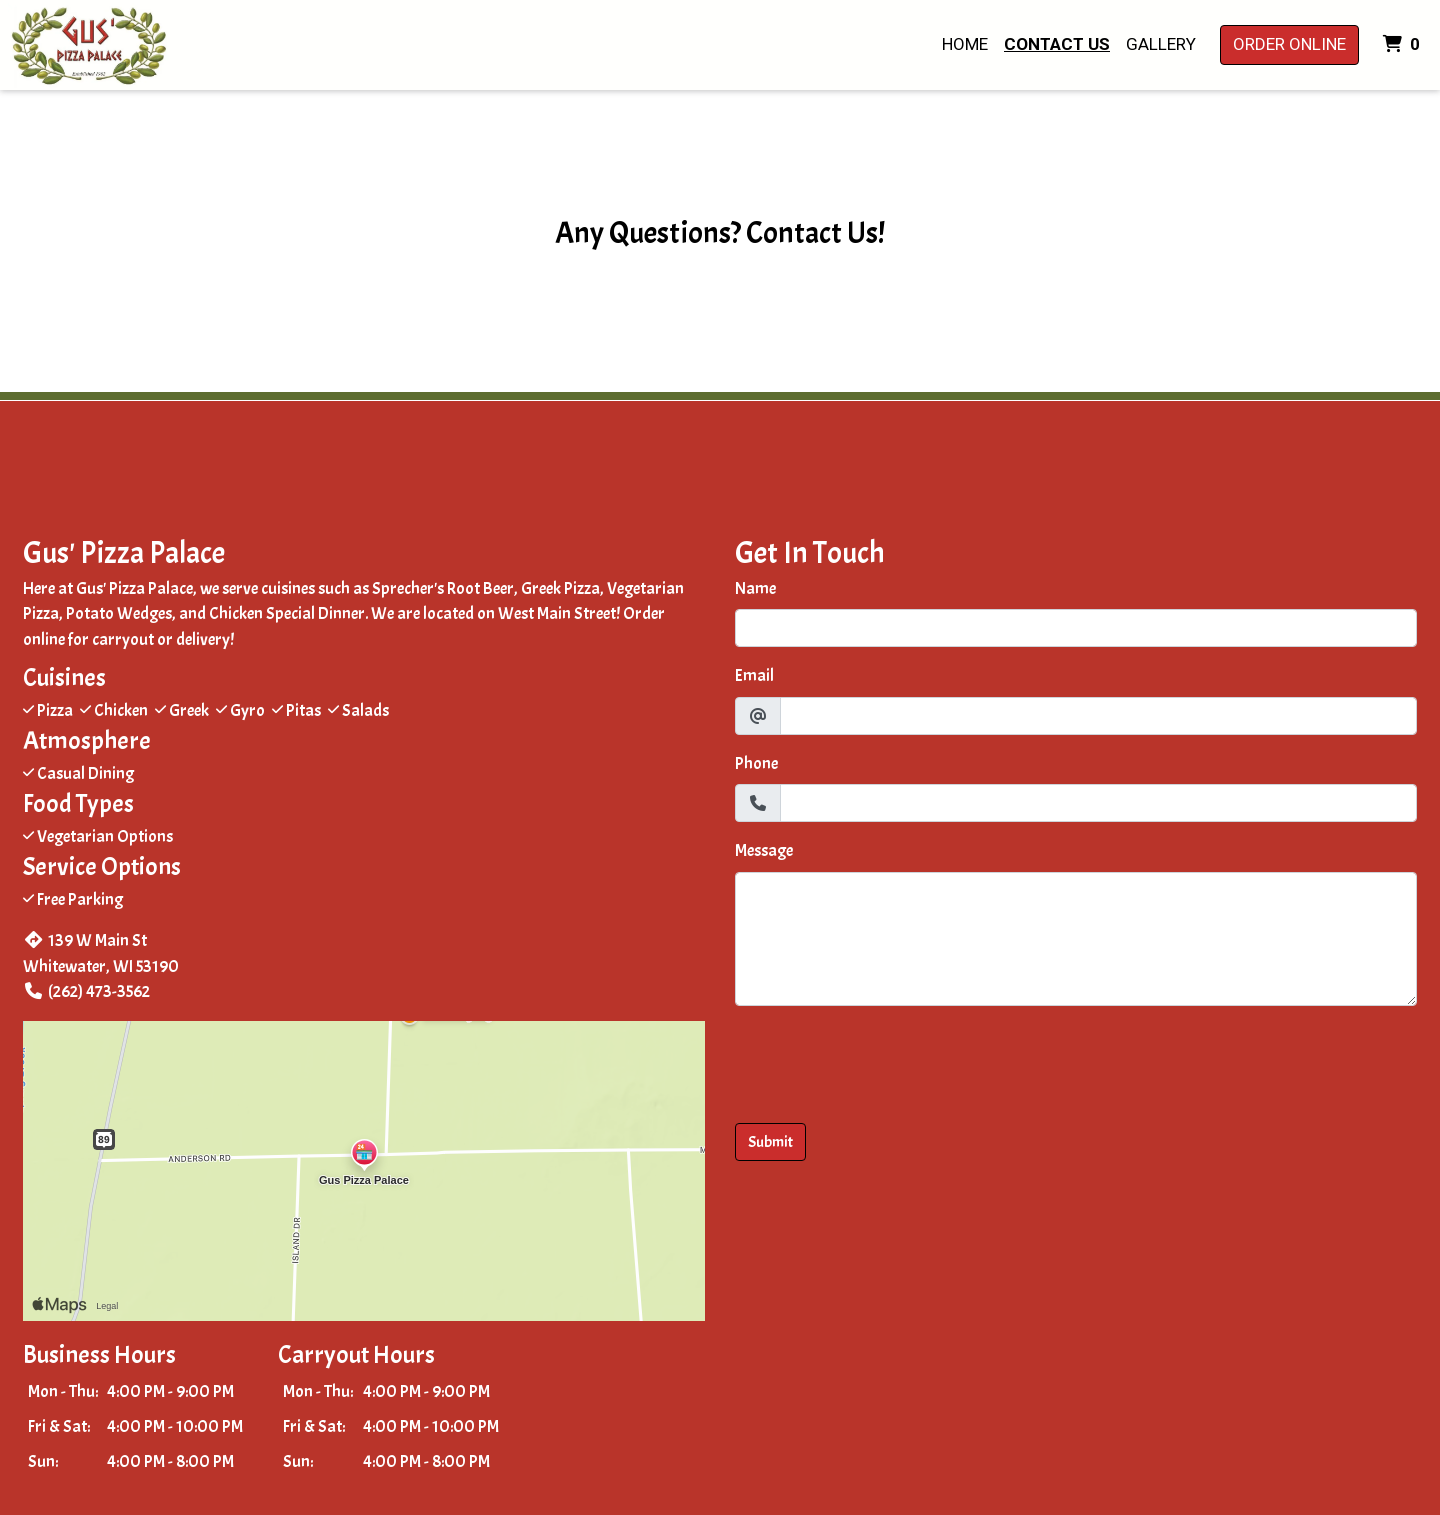 This screenshot has width=1440, height=1515. I want to click on [presentation], so click(887, 1061).